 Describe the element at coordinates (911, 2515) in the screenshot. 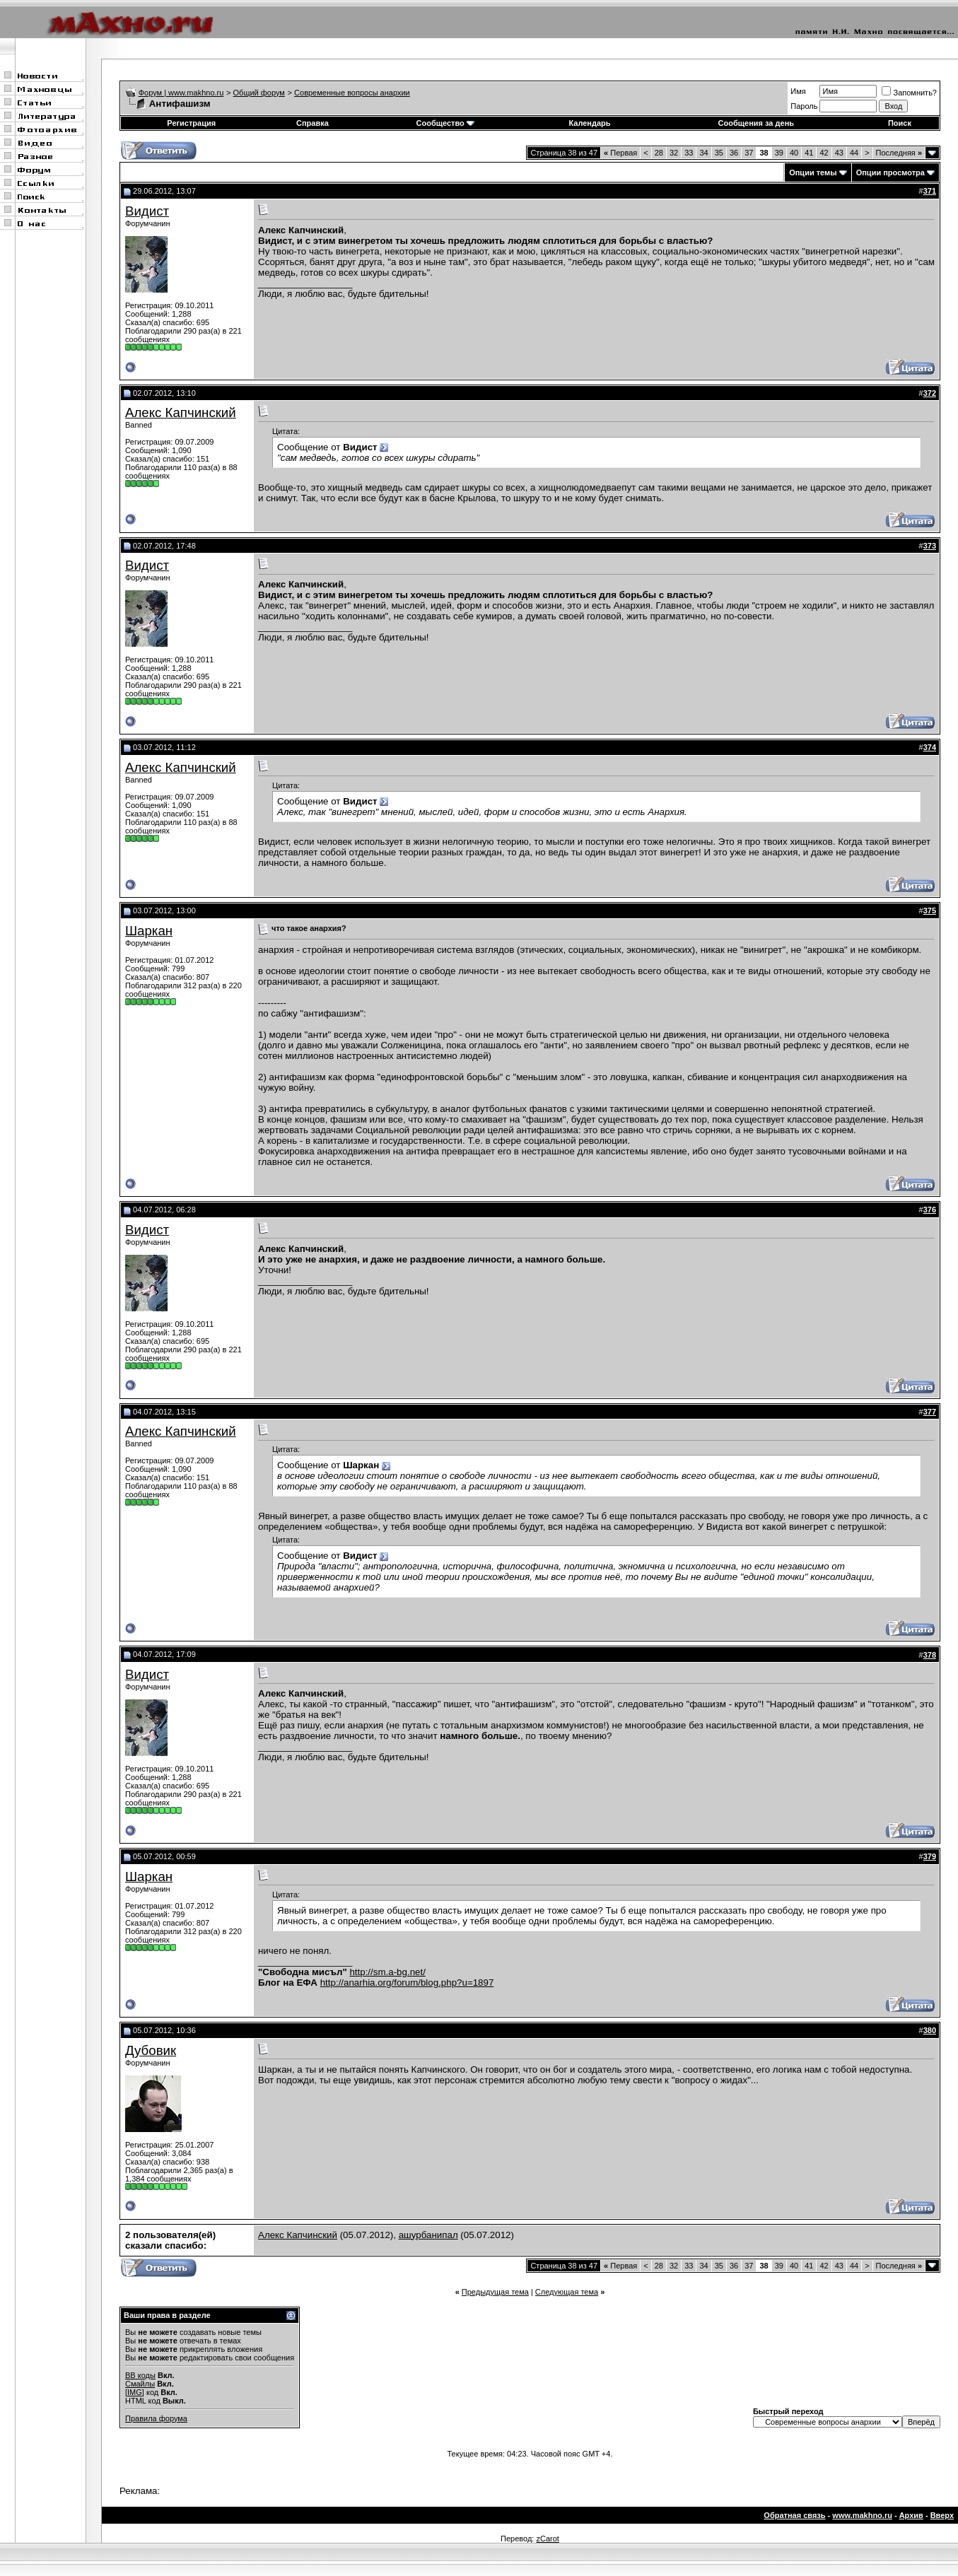

I see `Архив` at that location.